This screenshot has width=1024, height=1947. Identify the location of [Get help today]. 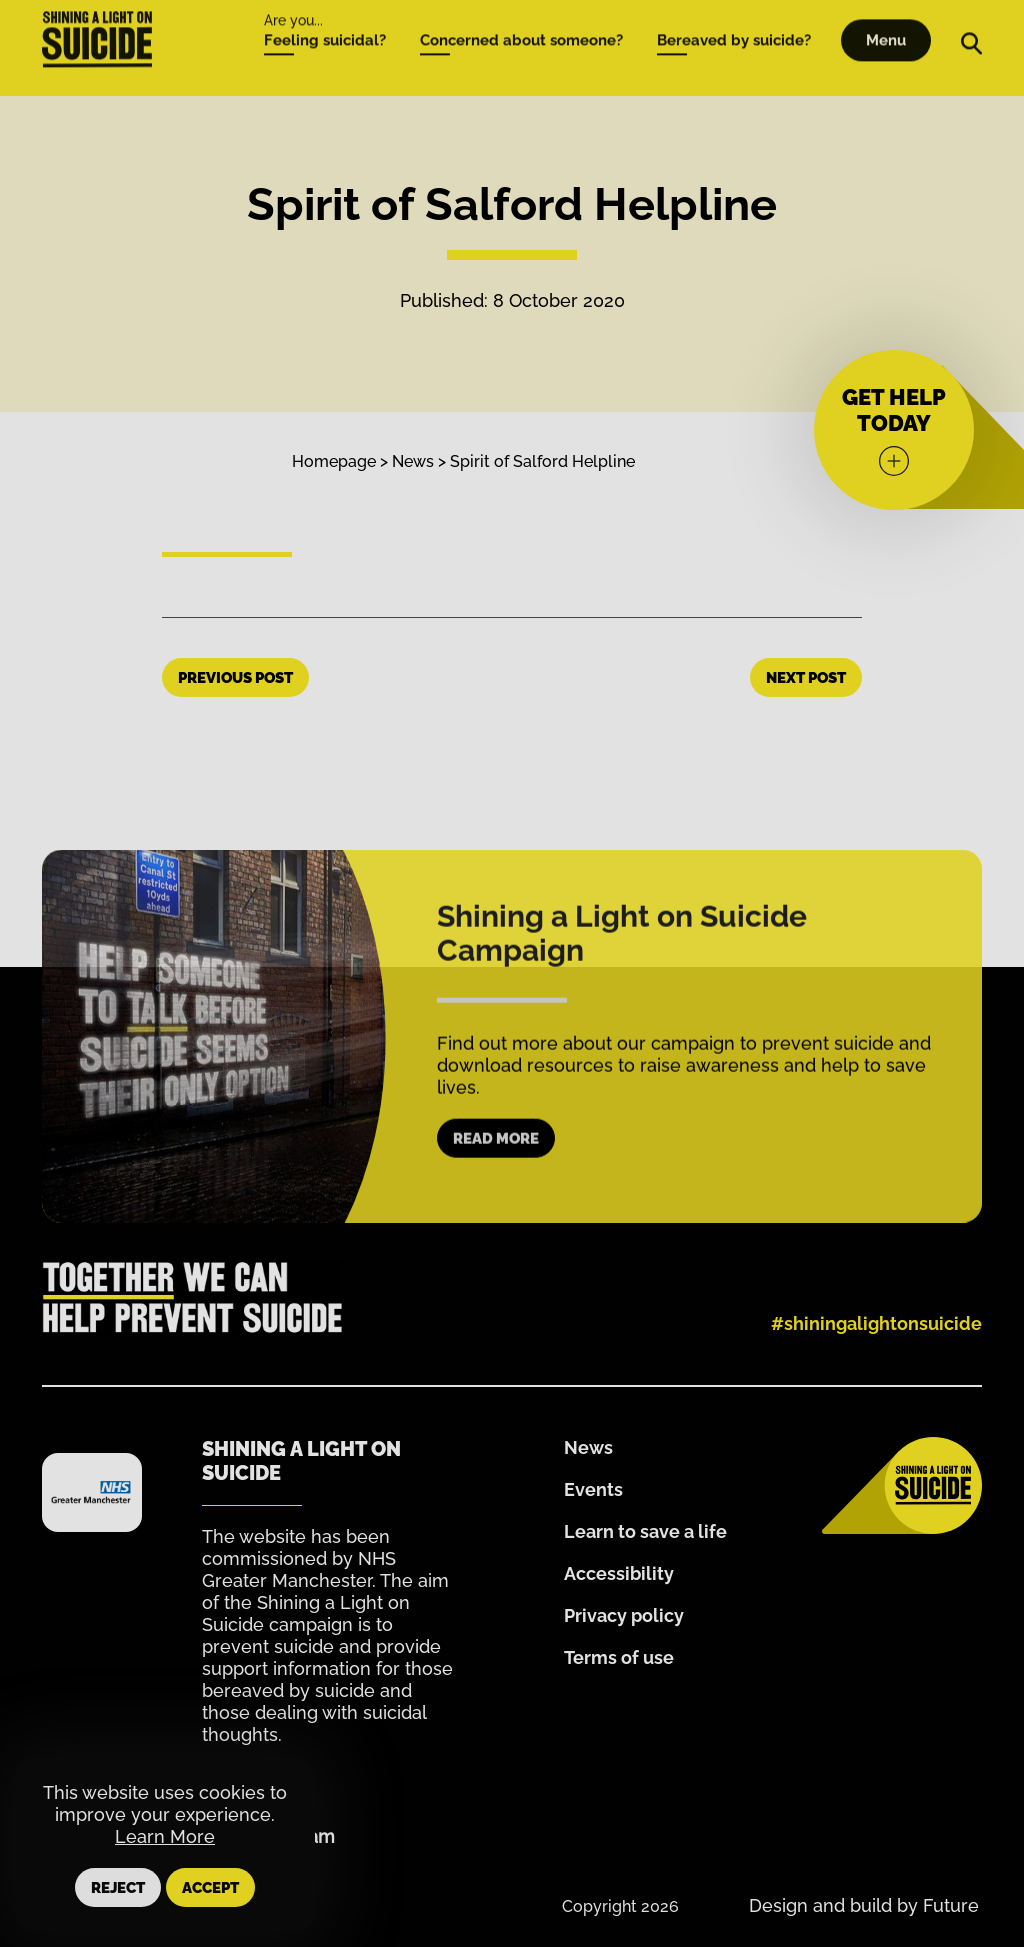
(894, 430).